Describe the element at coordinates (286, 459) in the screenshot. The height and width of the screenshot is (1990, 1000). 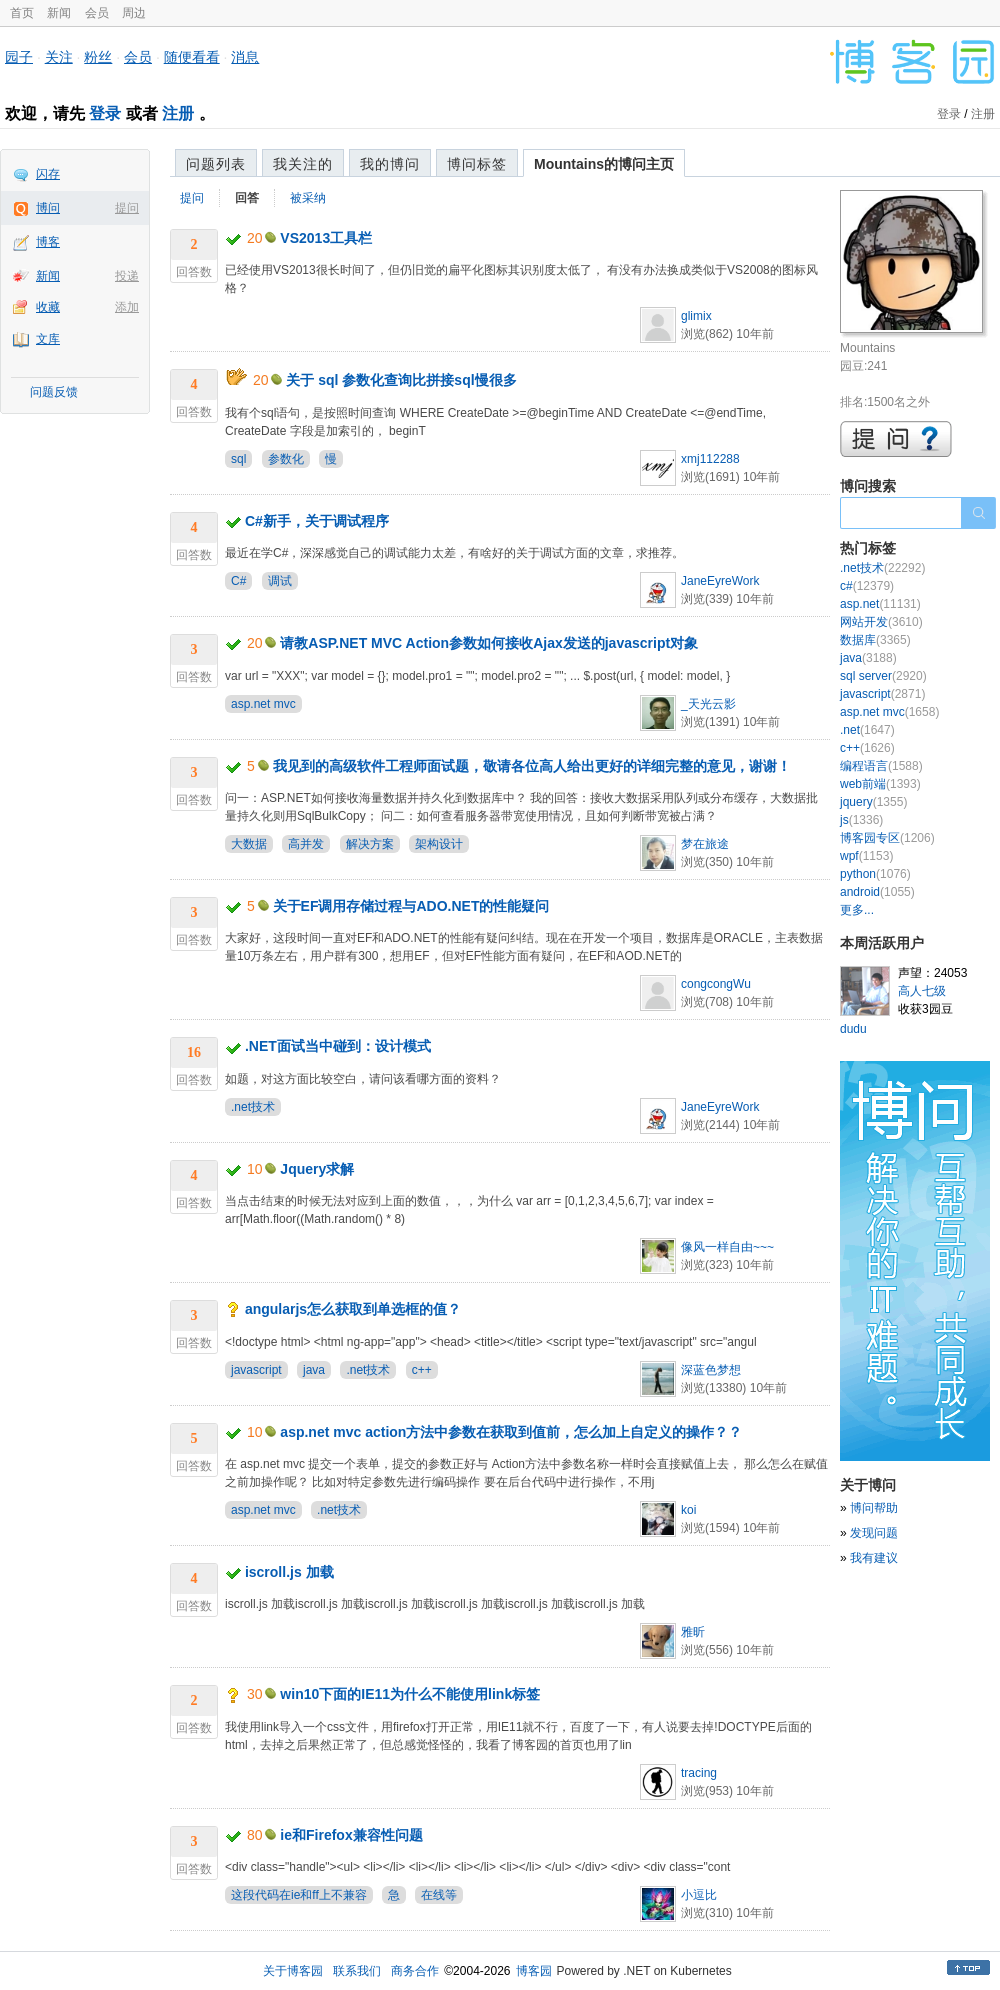
I see `参数化` at that location.